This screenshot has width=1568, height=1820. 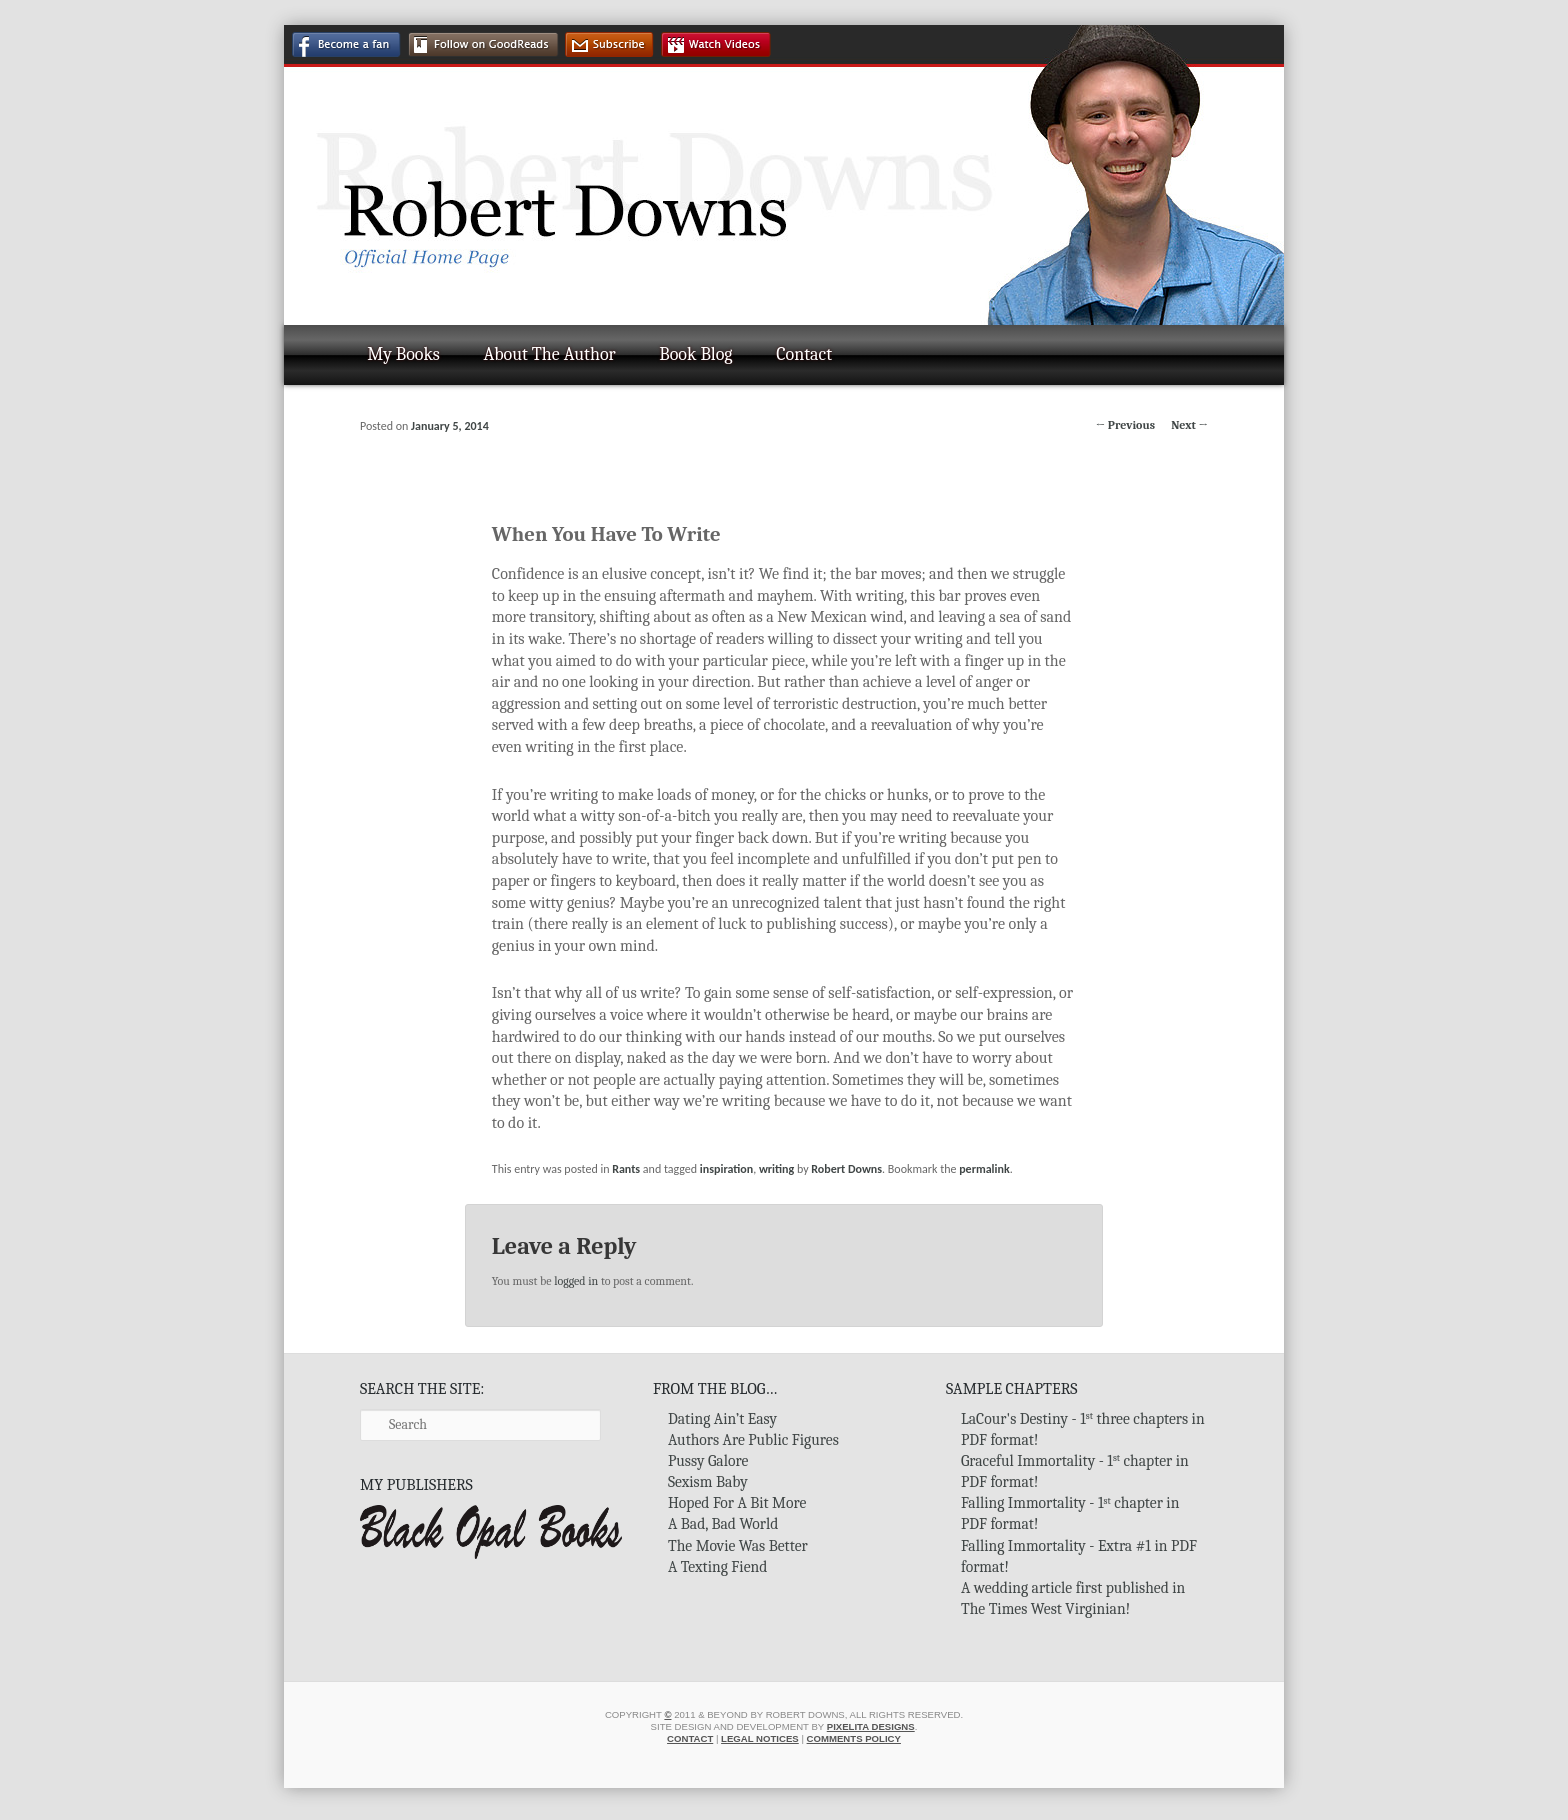 What do you see at coordinates (626, 1169) in the screenshot?
I see `Rants` at bounding box center [626, 1169].